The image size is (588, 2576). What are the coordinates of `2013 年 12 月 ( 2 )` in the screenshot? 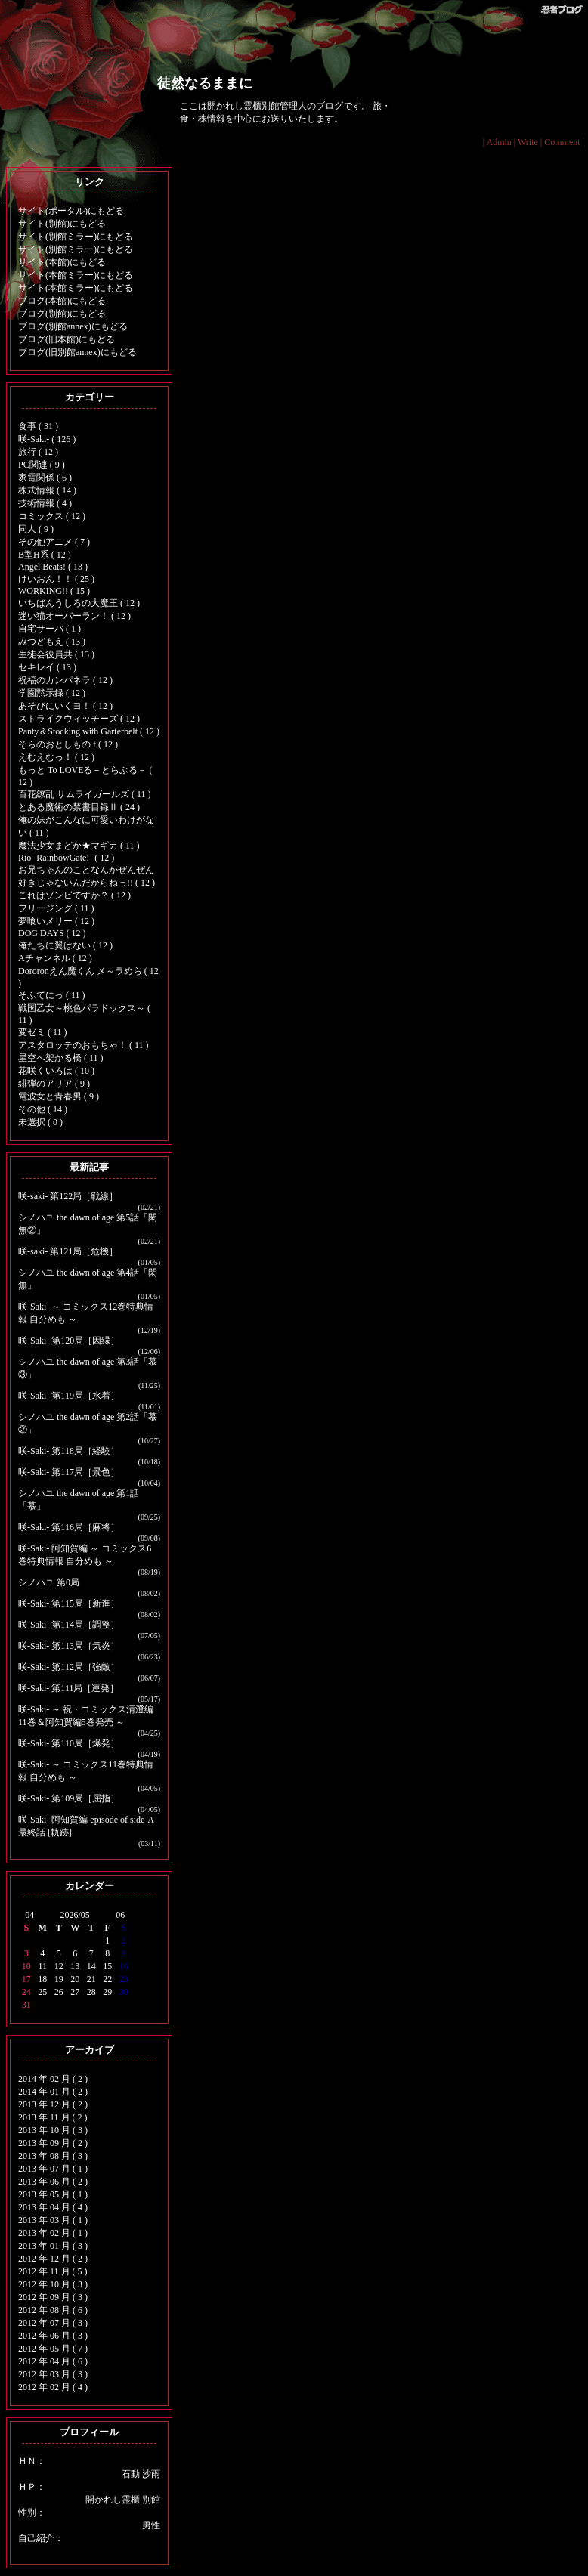 It's located at (53, 2104).